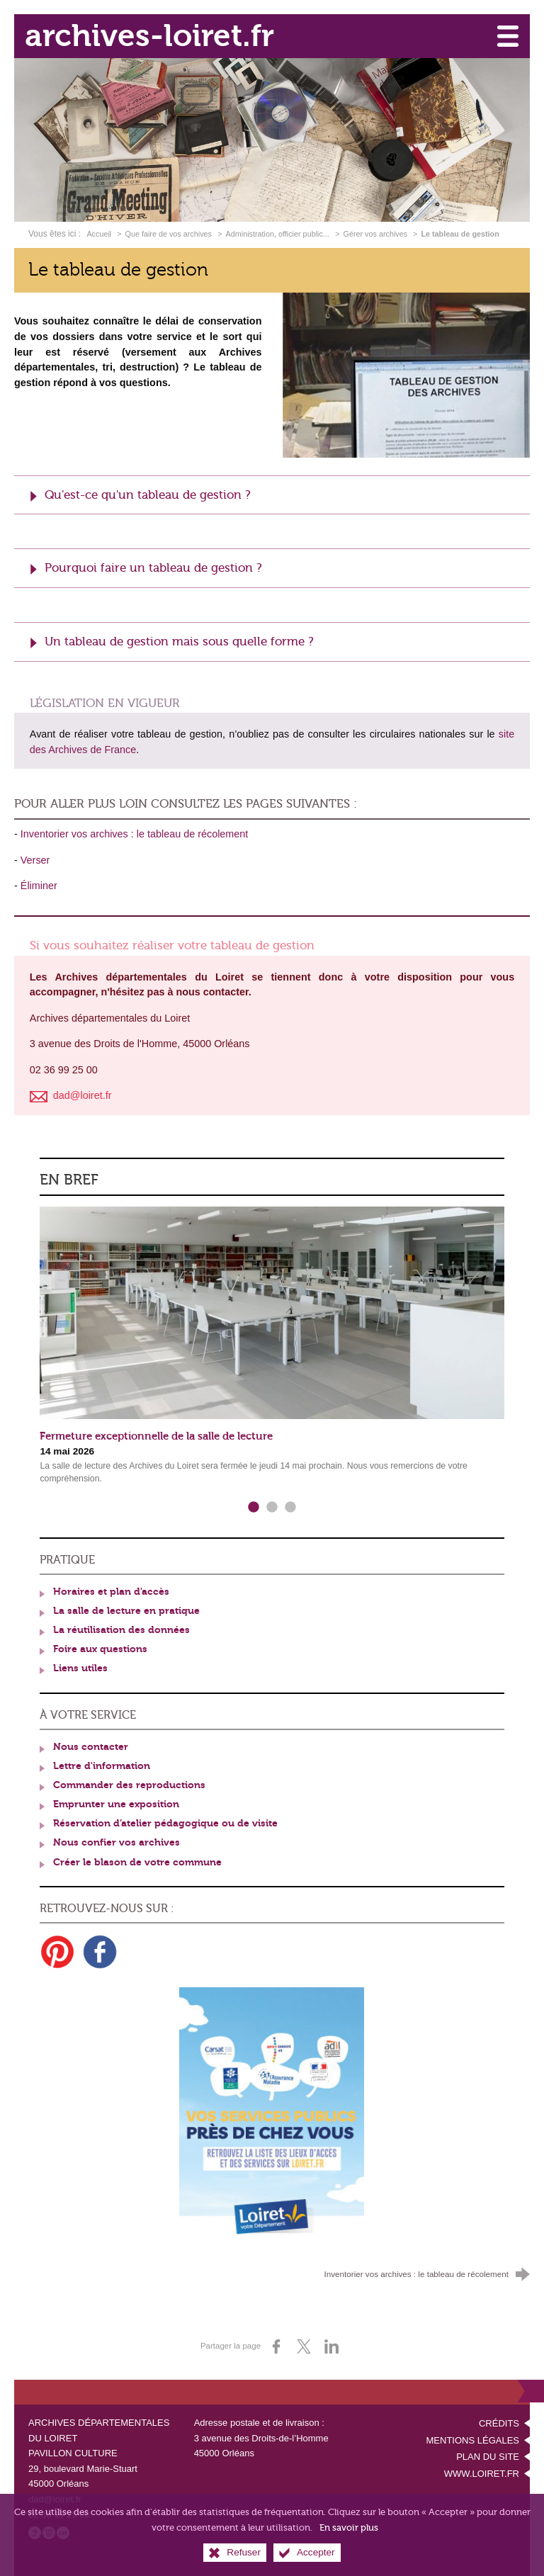 This screenshot has width=544, height=2576. What do you see at coordinates (54, 2499) in the screenshot?
I see `dad@loiret.fr` at bounding box center [54, 2499].